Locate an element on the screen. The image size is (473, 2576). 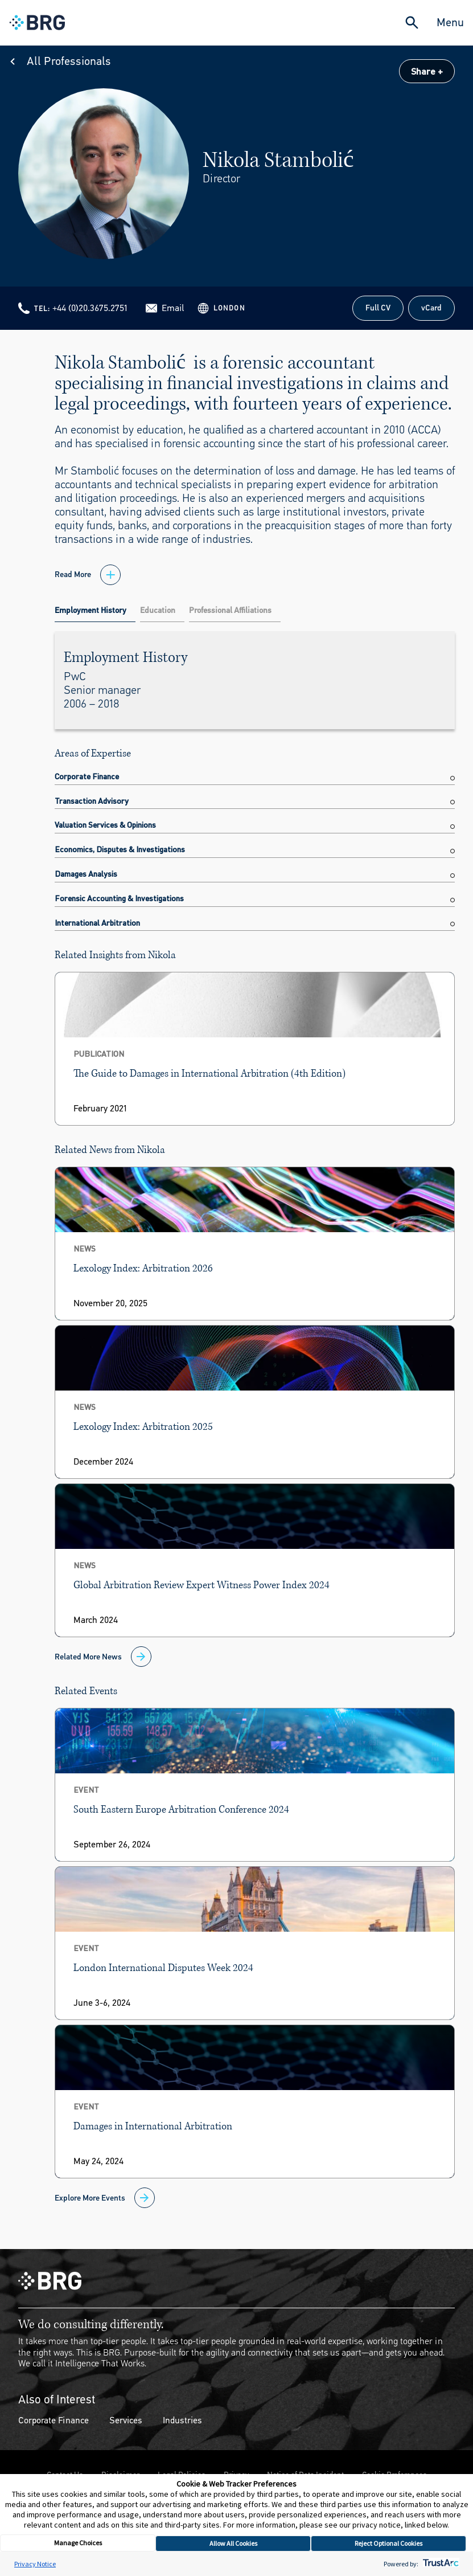
+44 (0)20.3675.2751 is located at coordinates (89, 308).